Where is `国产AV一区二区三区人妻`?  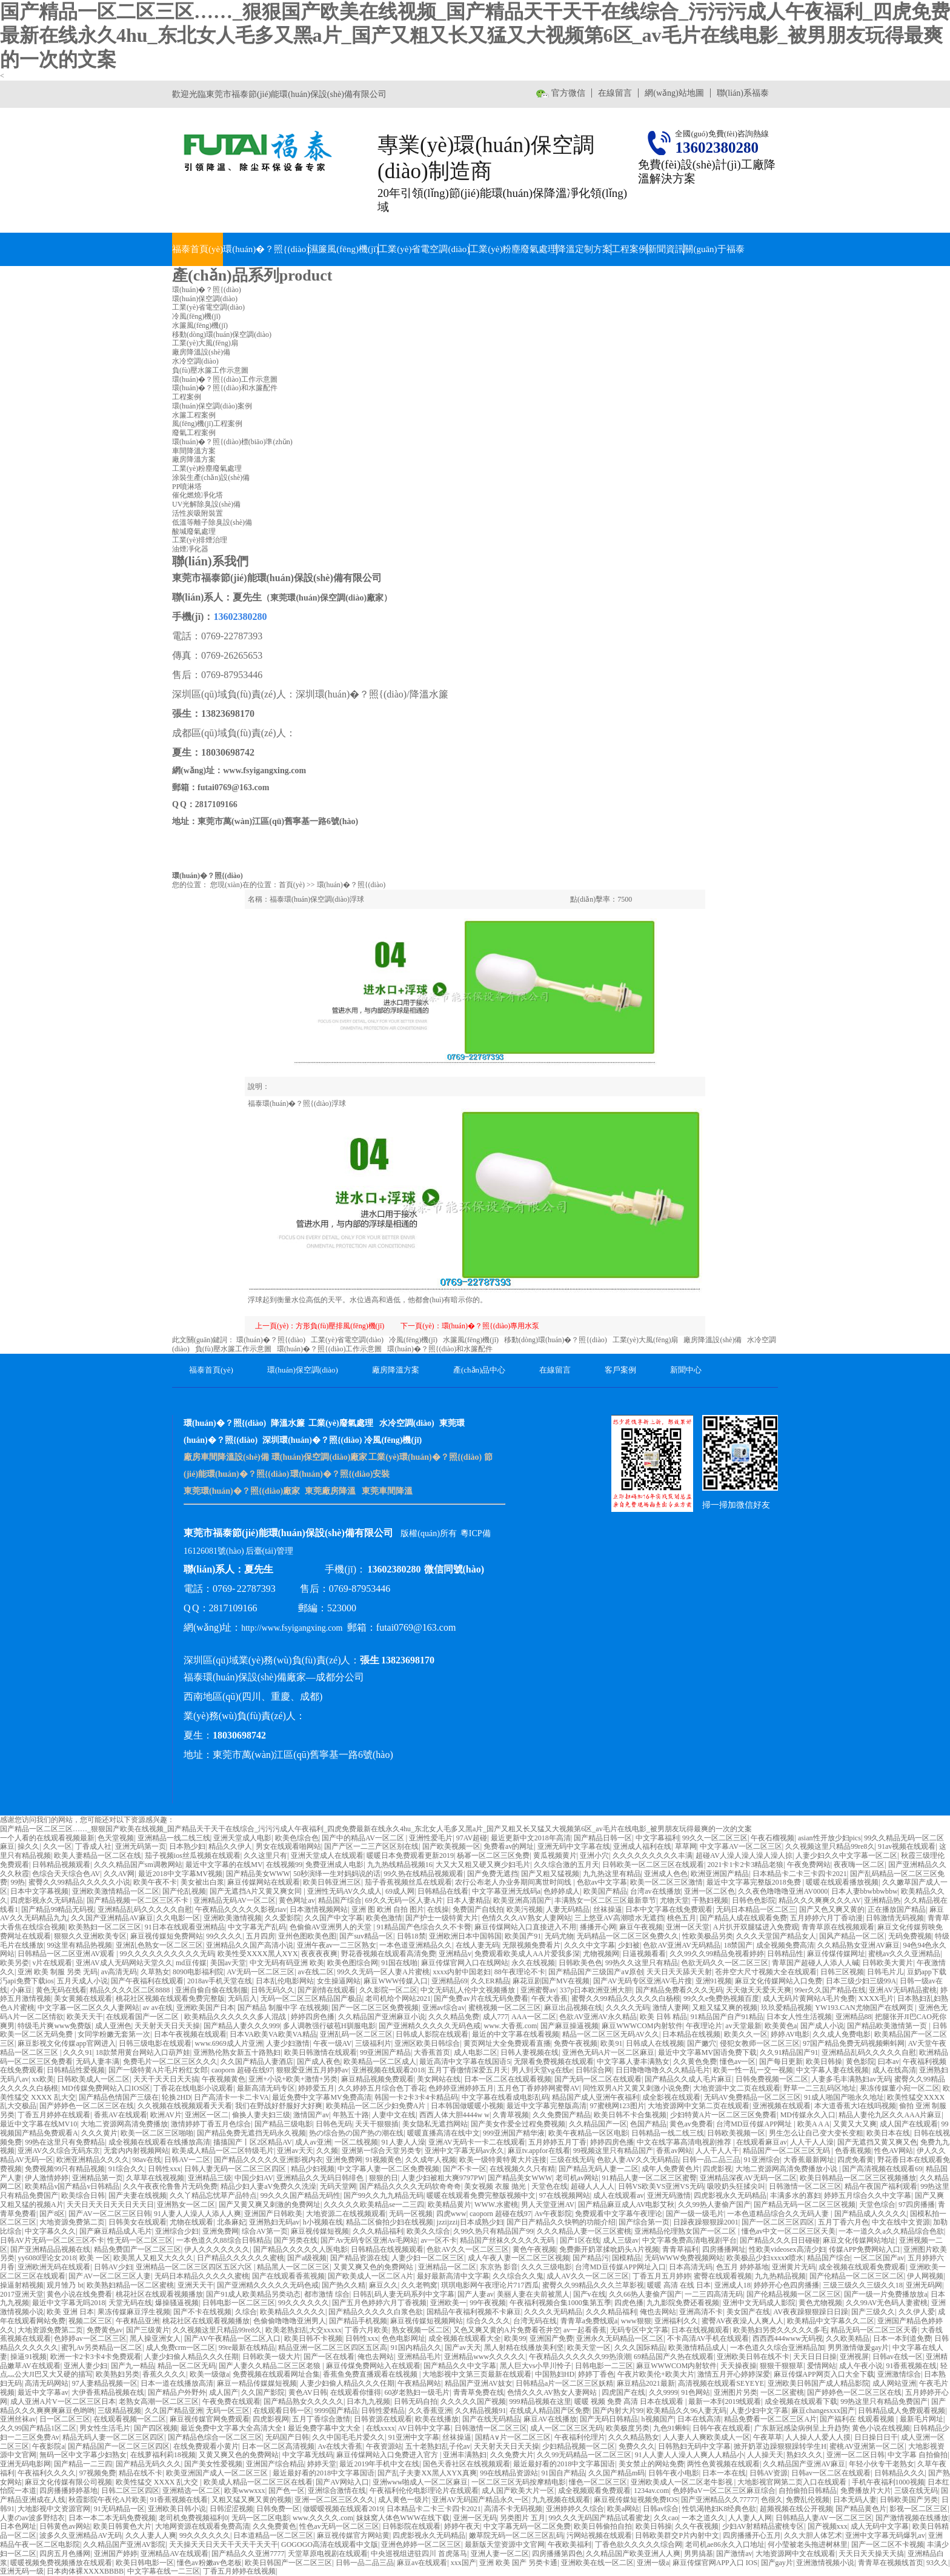
国产AV一区二区三区人妻 is located at coordinates (109, 2276).